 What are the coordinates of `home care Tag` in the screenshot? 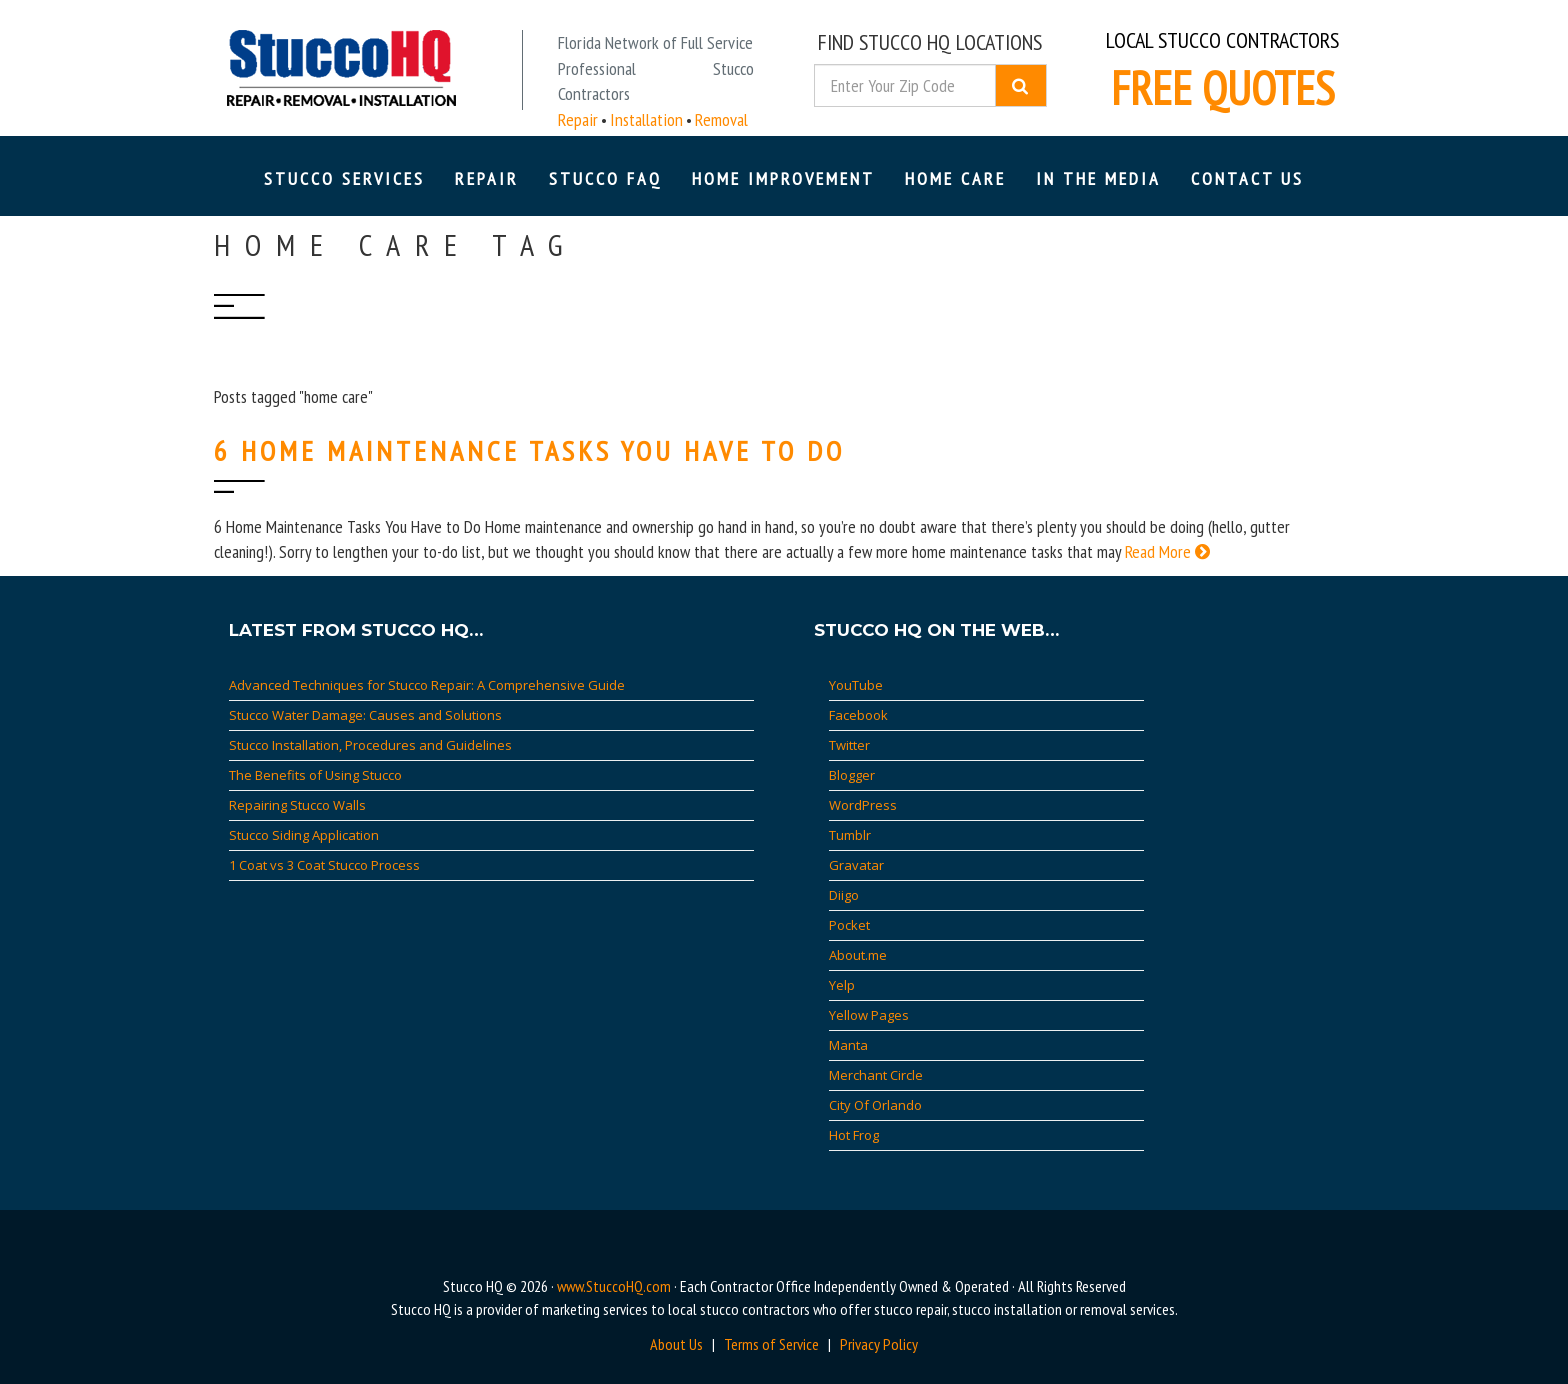 It's located at (396, 244).